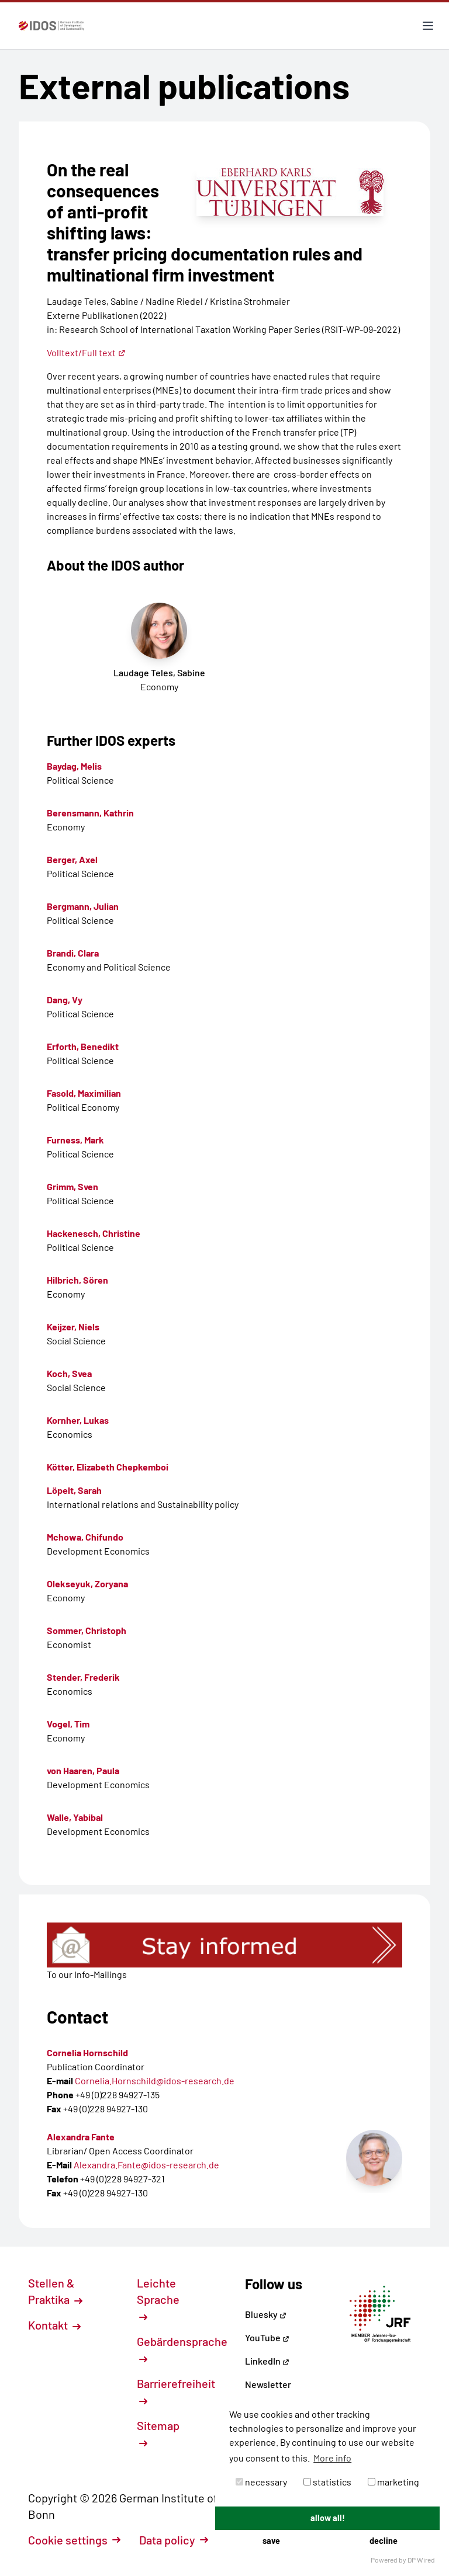  Describe the element at coordinates (84, 1092) in the screenshot. I see `Fasold, Maximilian` at that location.